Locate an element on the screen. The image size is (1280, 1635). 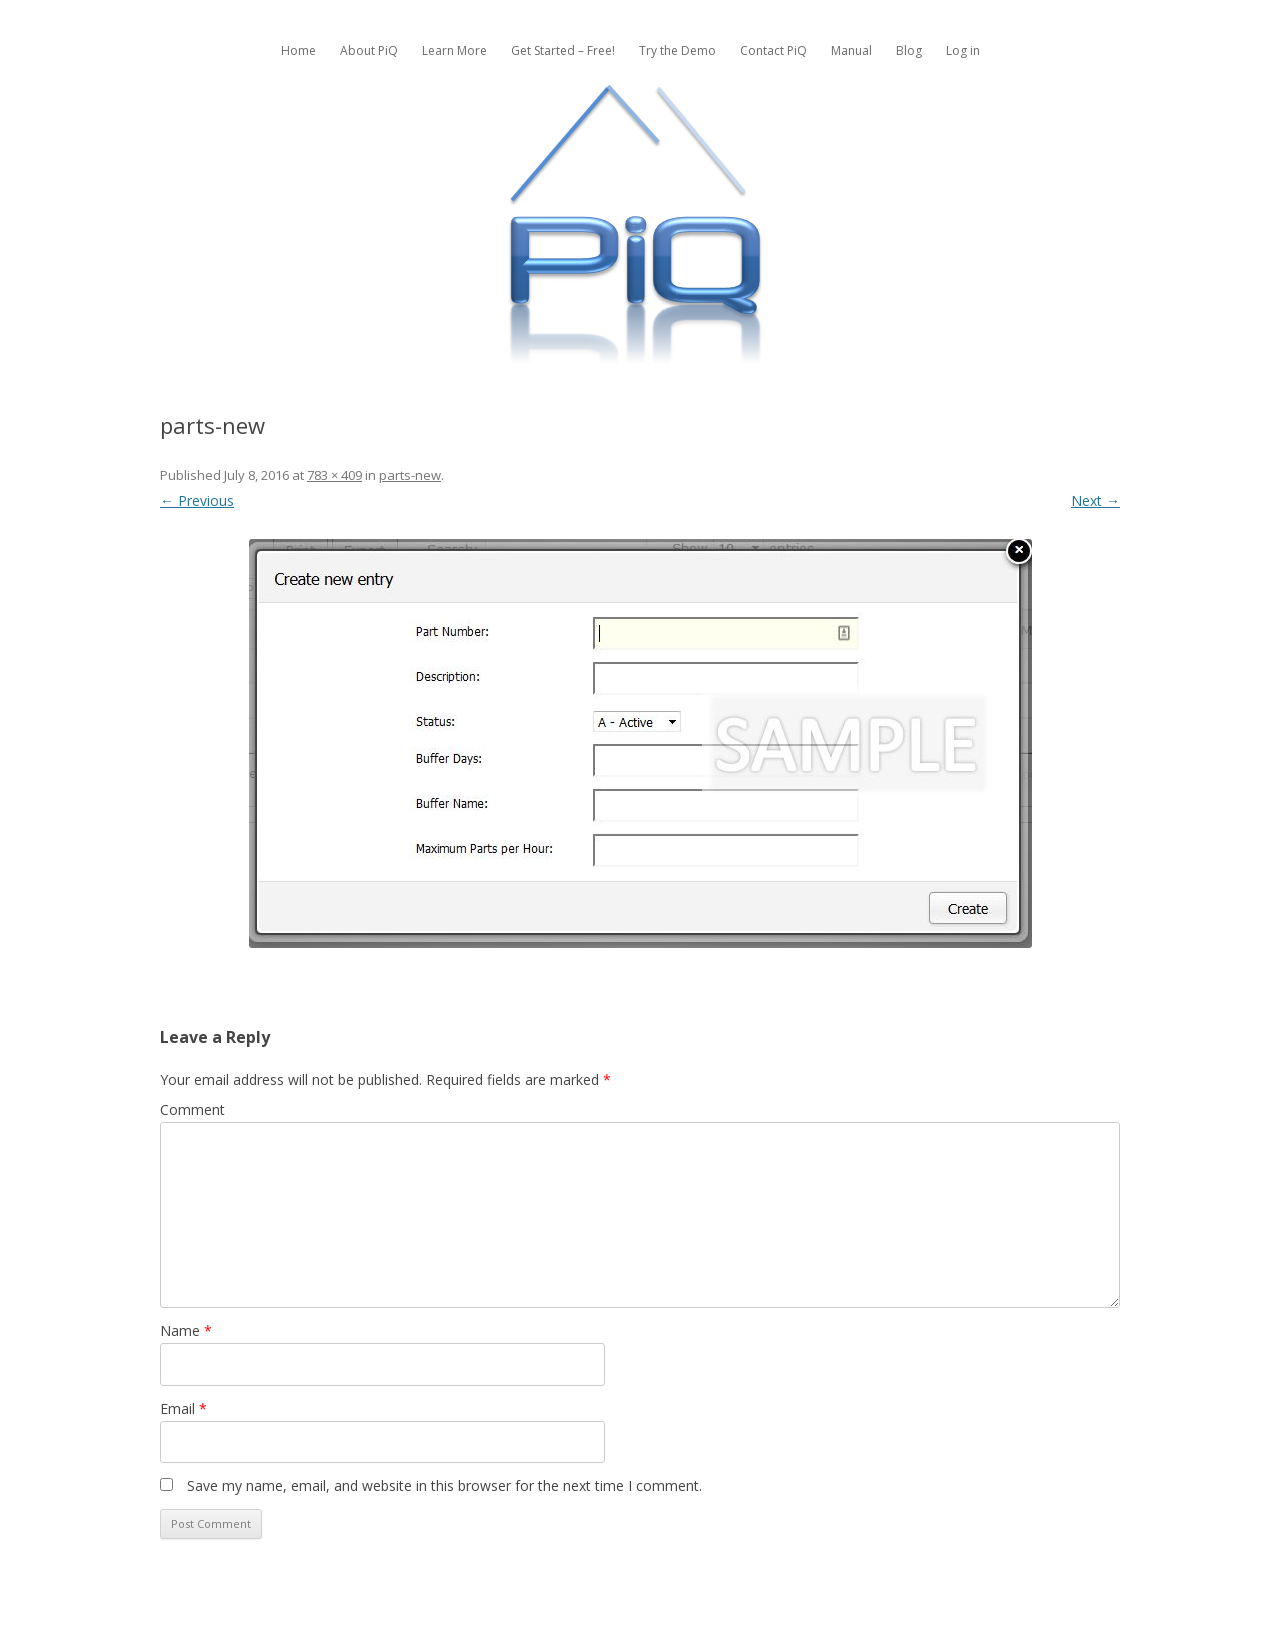
Try the Demo is located at coordinates (677, 50).